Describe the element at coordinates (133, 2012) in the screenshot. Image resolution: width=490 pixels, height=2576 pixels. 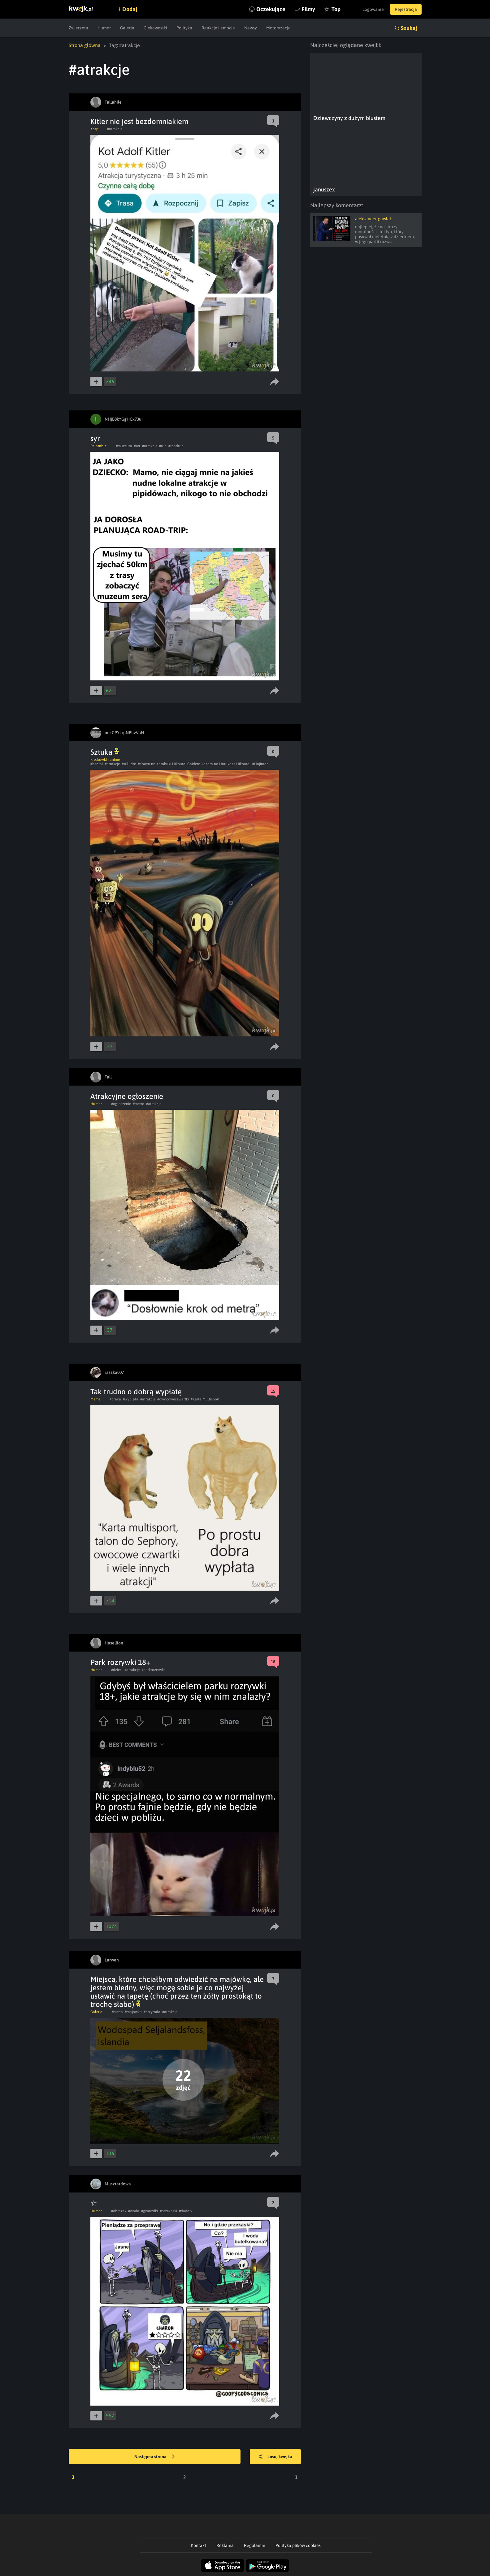
I see `#majowka` at that location.